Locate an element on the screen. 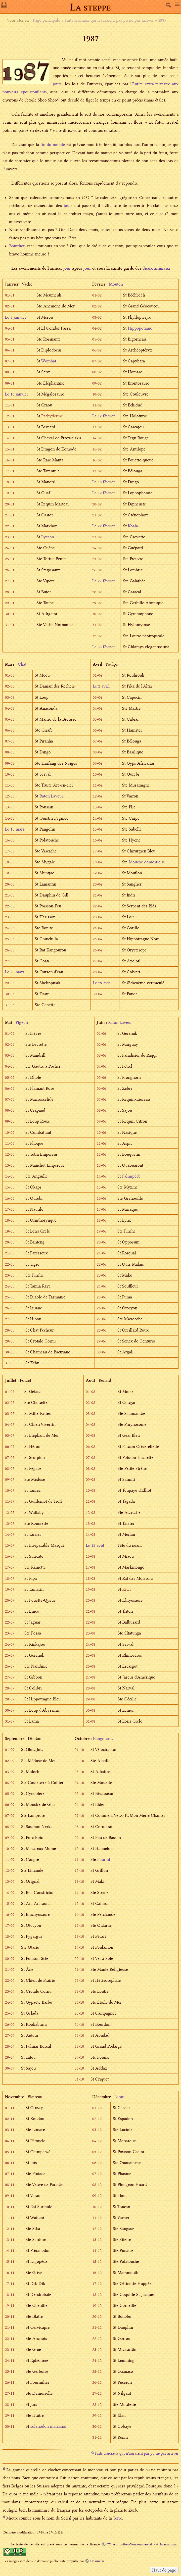  Hippopotame is located at coordinates (140, 328).